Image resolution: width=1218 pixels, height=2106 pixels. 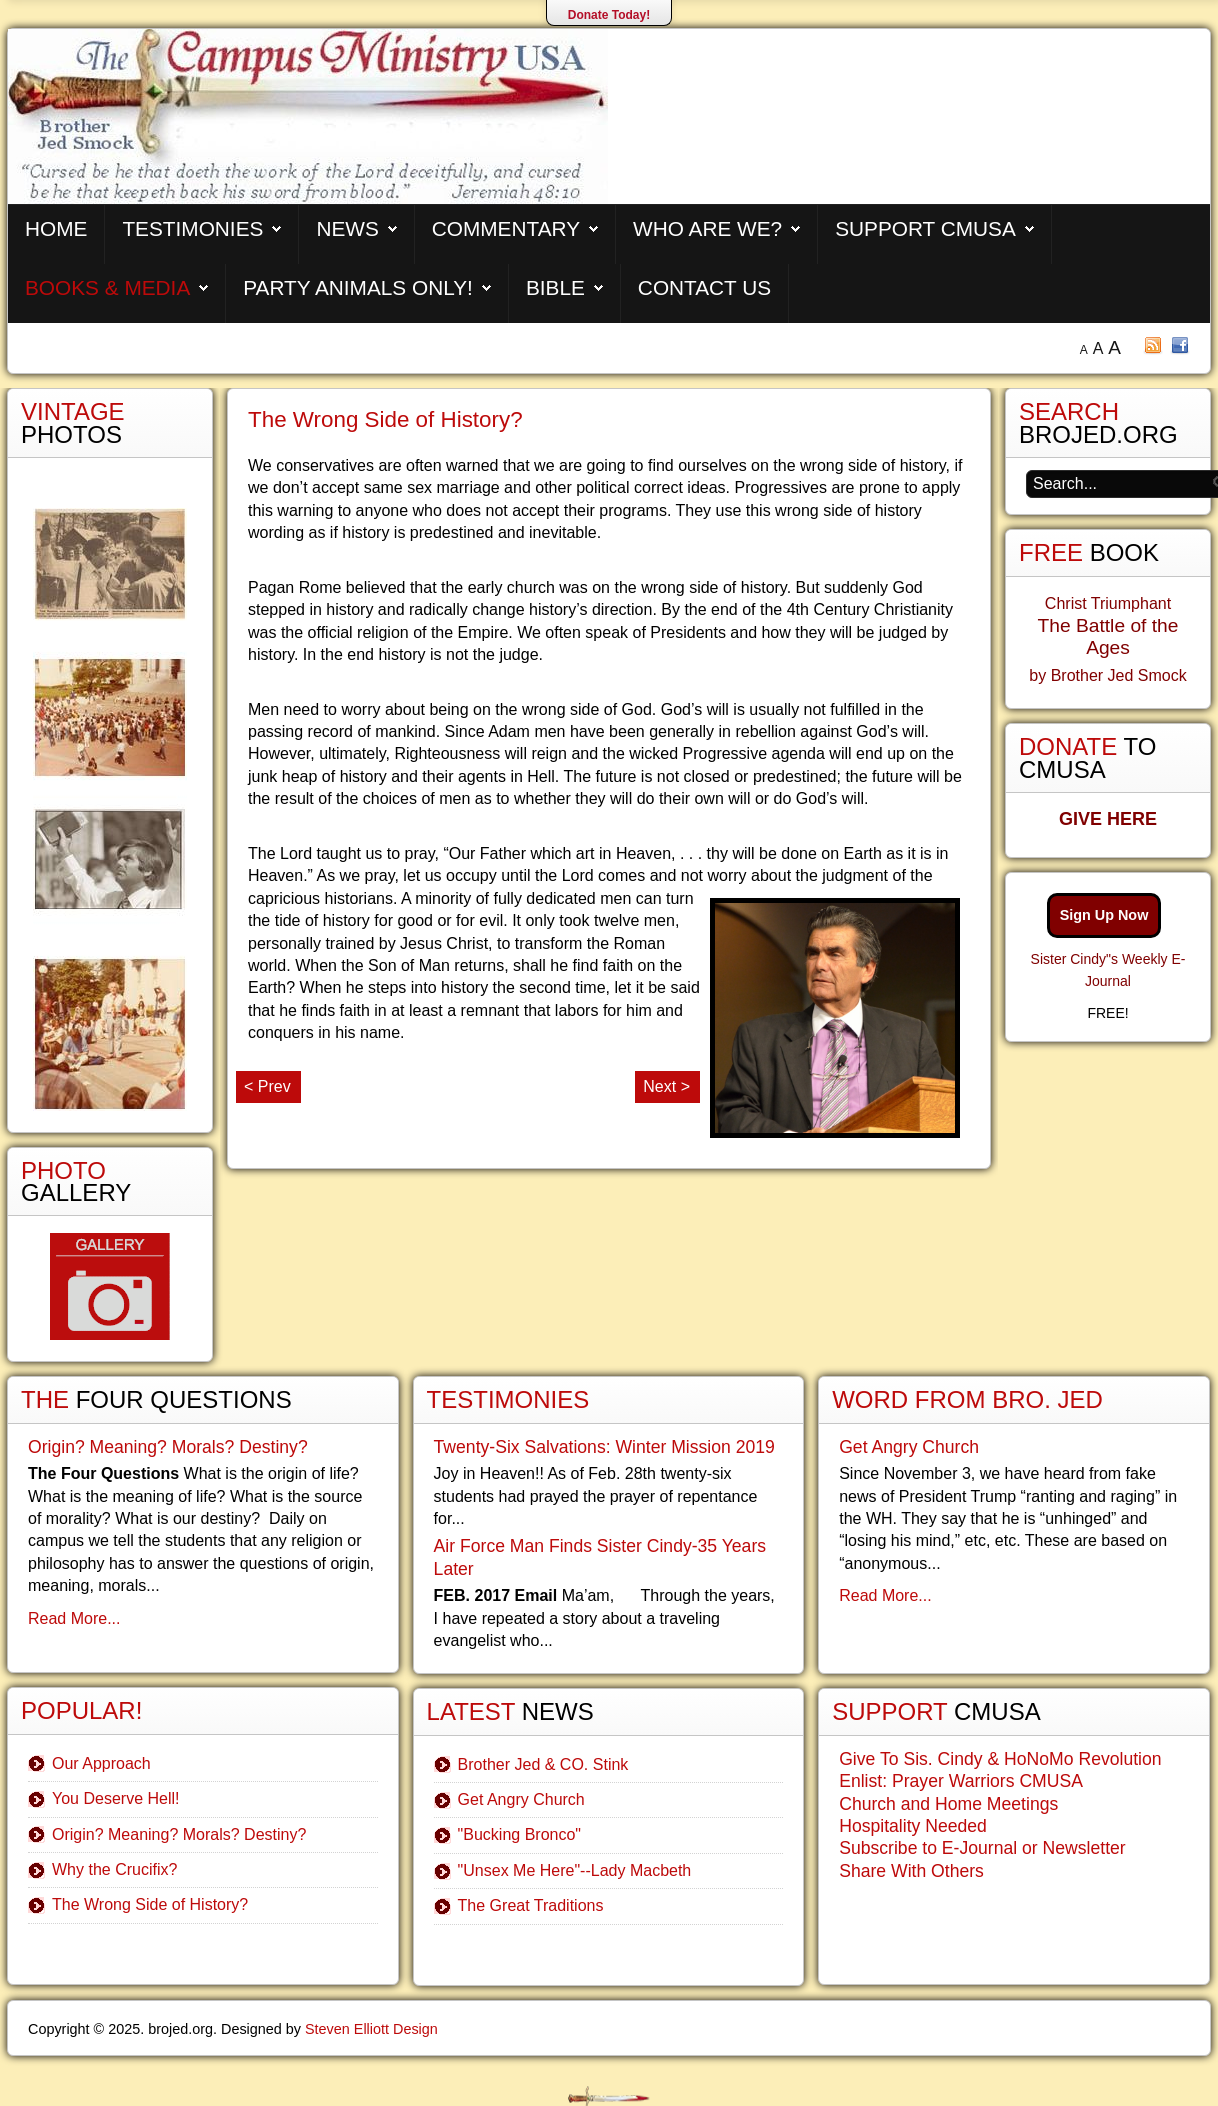 What do you see at coordinates (555, 287) in the screenshot?
I see `Bible` at bounding box center [555, 287].